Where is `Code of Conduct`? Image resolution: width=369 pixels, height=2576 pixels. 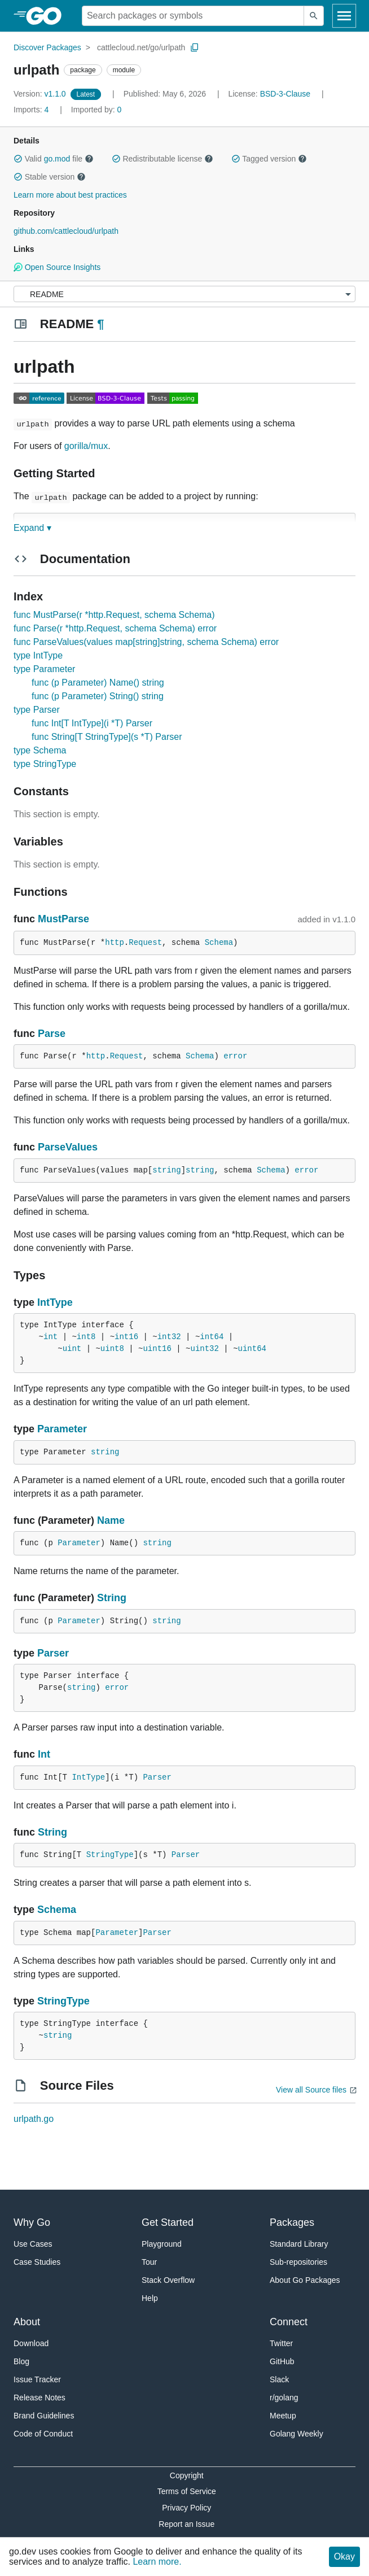
Code of Conduct is located at coordinates (43, 2433).